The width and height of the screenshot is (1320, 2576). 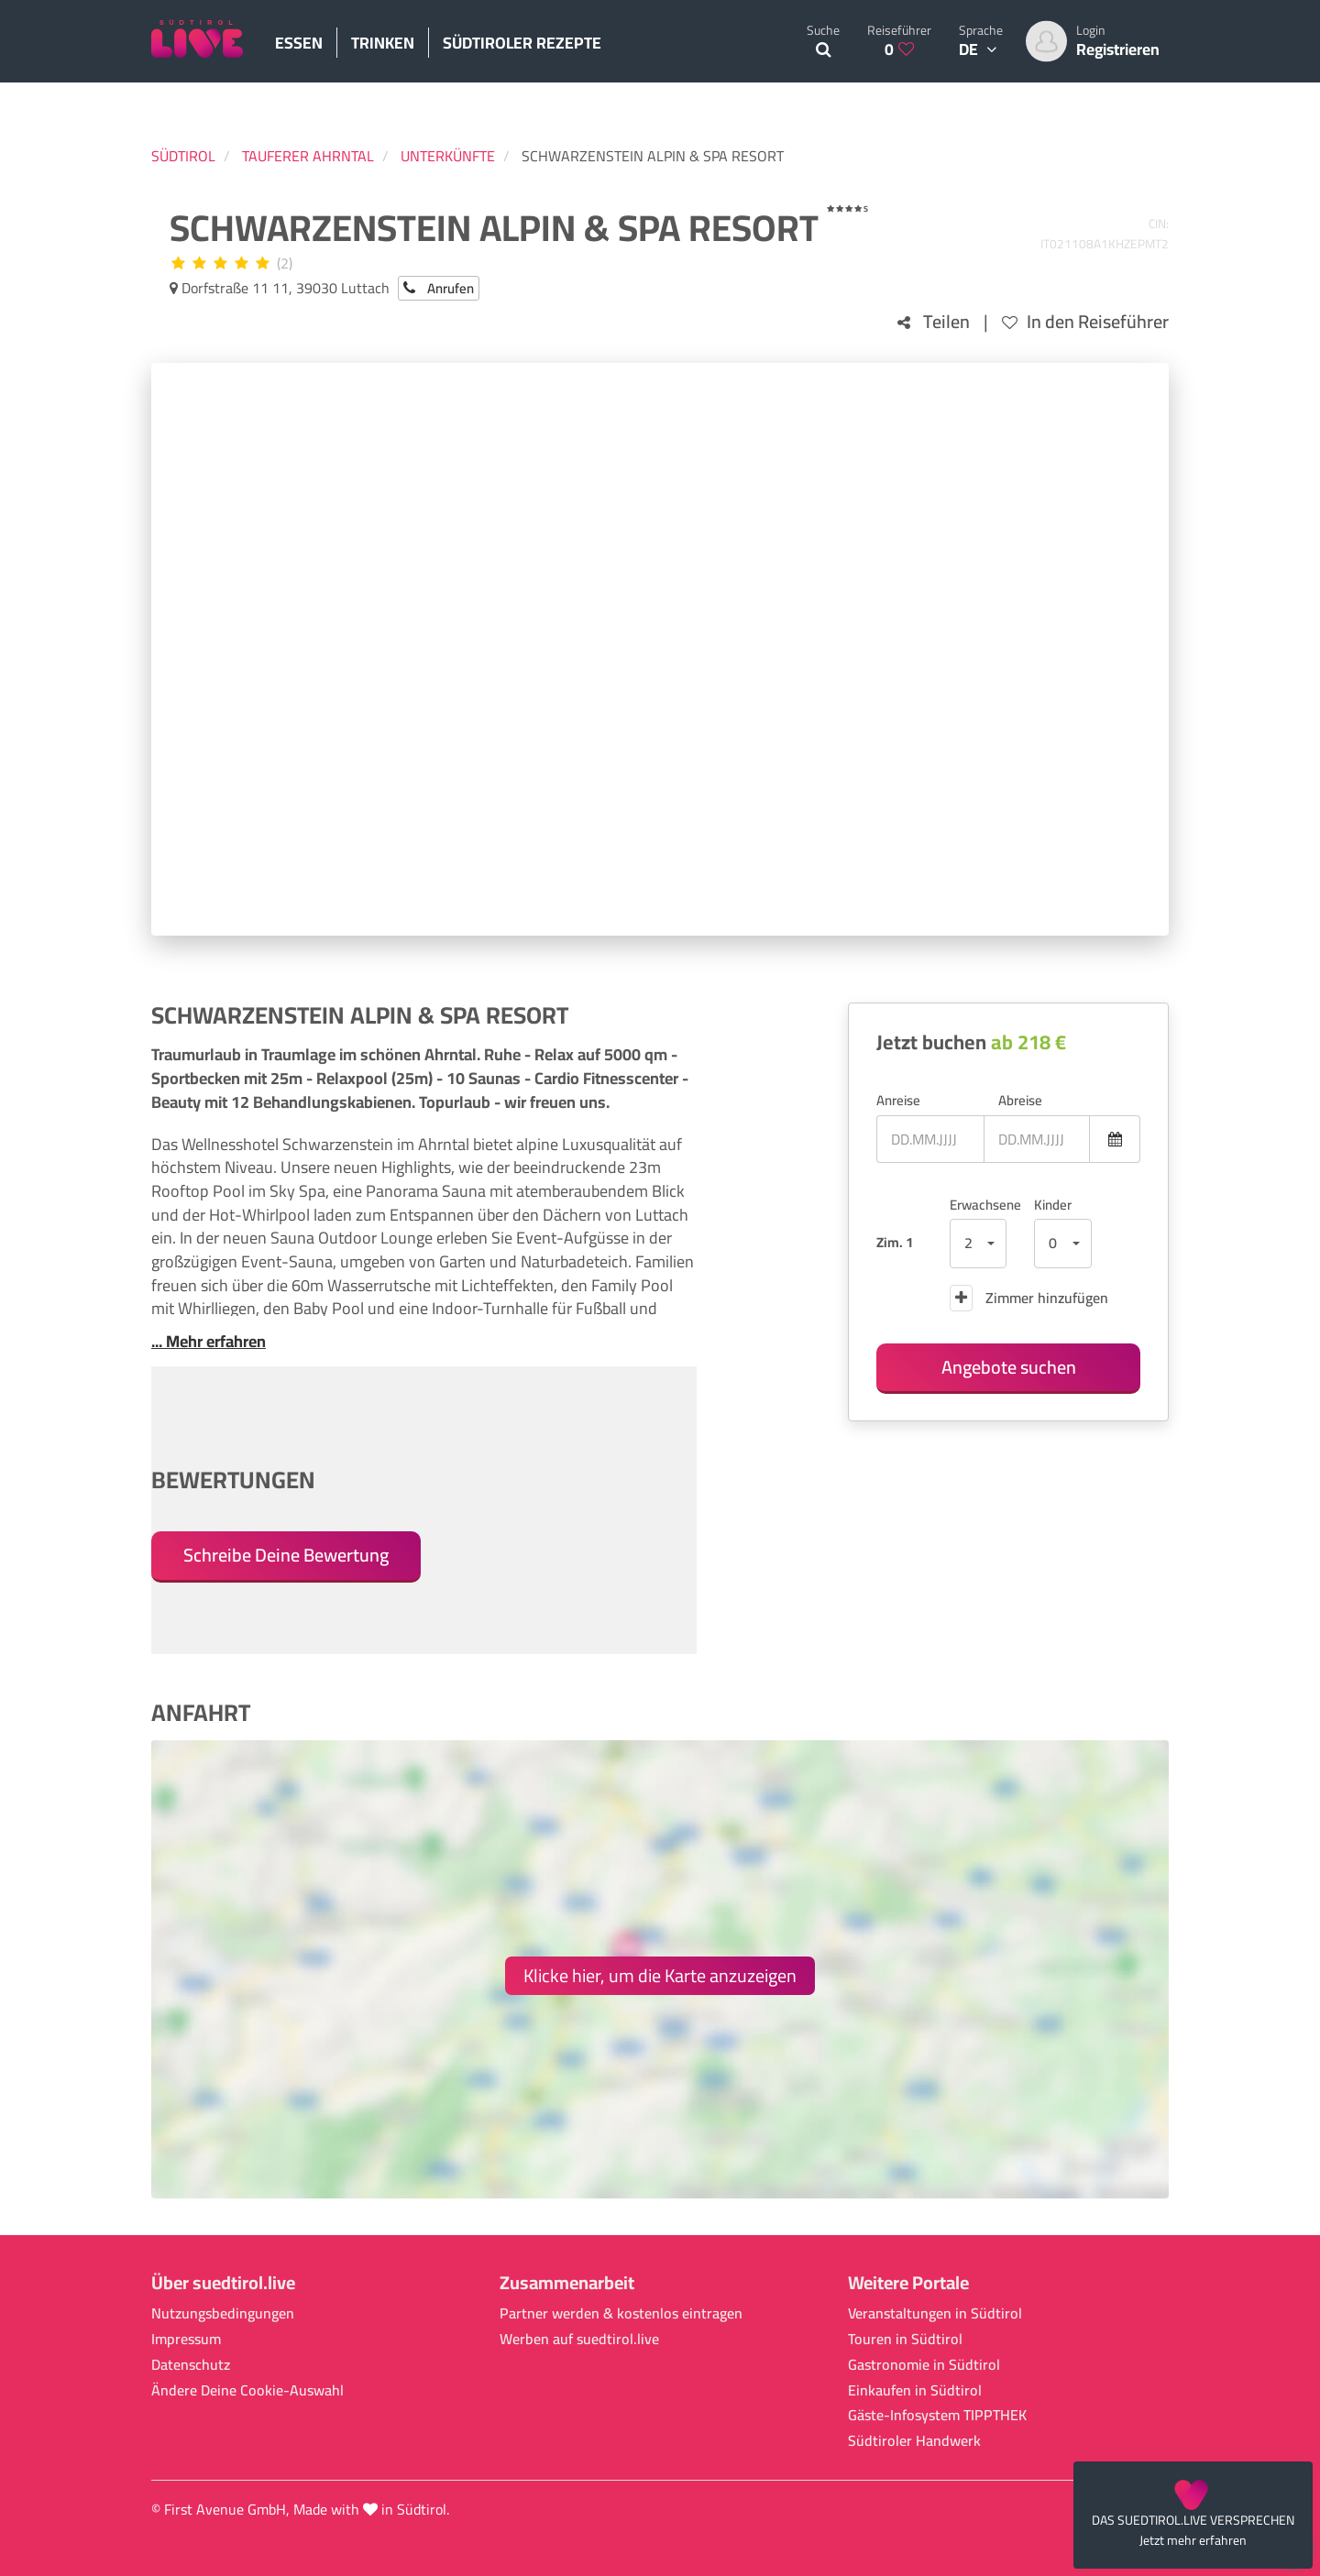 What do you see at coordinates (222, 2313) in the screenshot?
I see `Nutzungsbedingungen` at bounding box center [222, 2313].